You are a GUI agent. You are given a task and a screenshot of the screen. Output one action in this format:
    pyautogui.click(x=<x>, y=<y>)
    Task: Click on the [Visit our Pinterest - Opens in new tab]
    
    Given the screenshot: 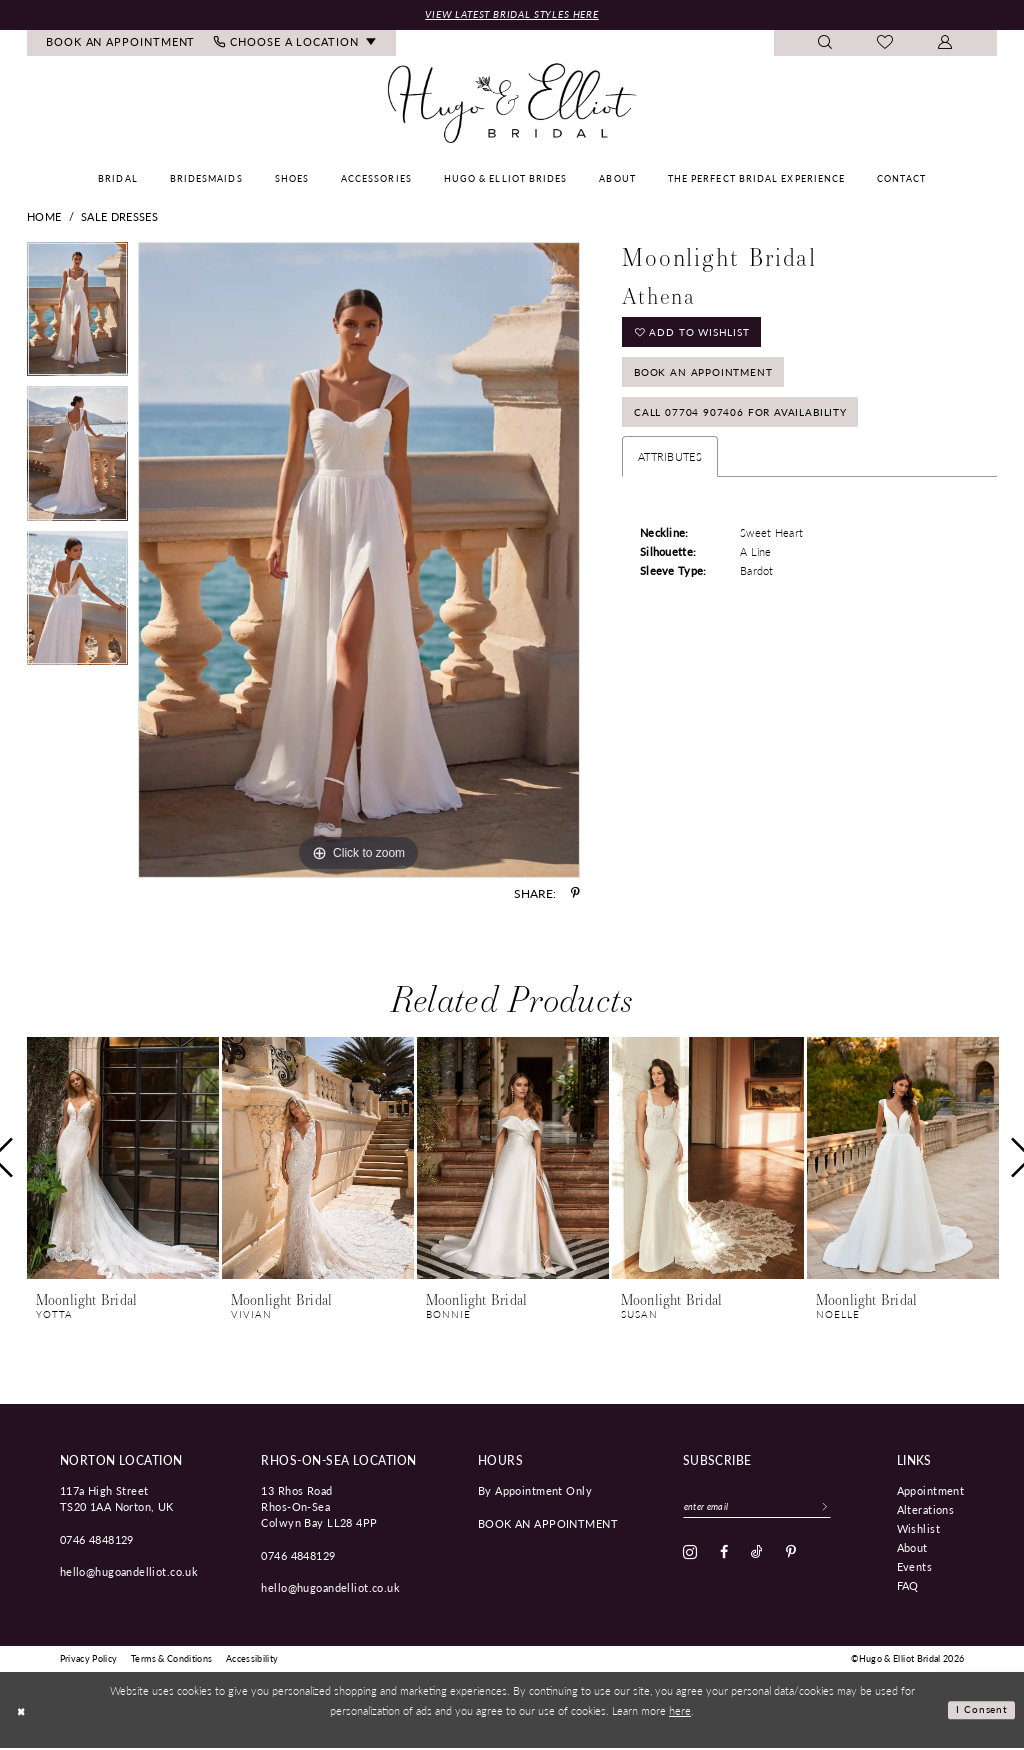 What is the action you would take?
    pyautogui.click(x=791, y=1556)
    